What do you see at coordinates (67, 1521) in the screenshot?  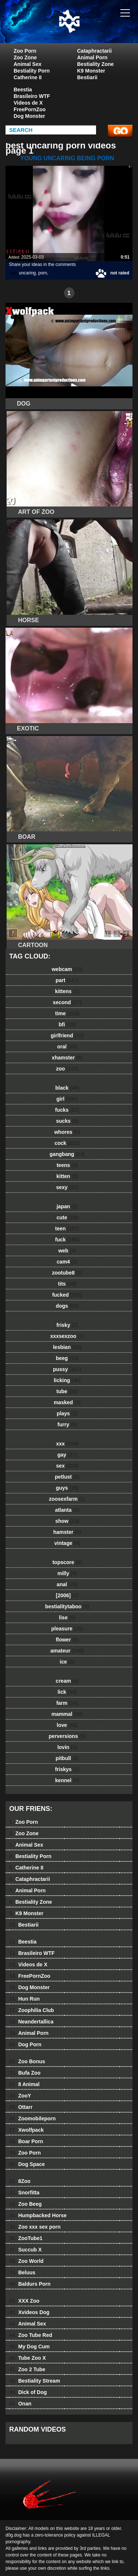 I see `show` at bounding box center [67, 1521].